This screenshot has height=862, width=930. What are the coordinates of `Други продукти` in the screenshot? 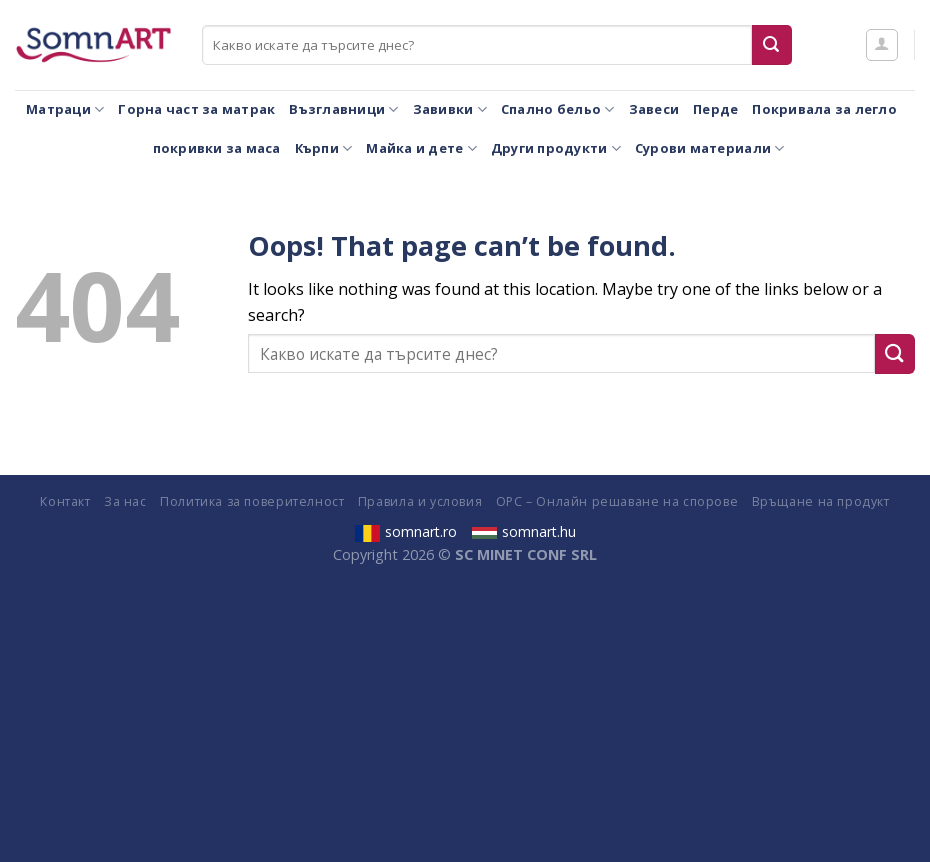 It's located at (556, 148).